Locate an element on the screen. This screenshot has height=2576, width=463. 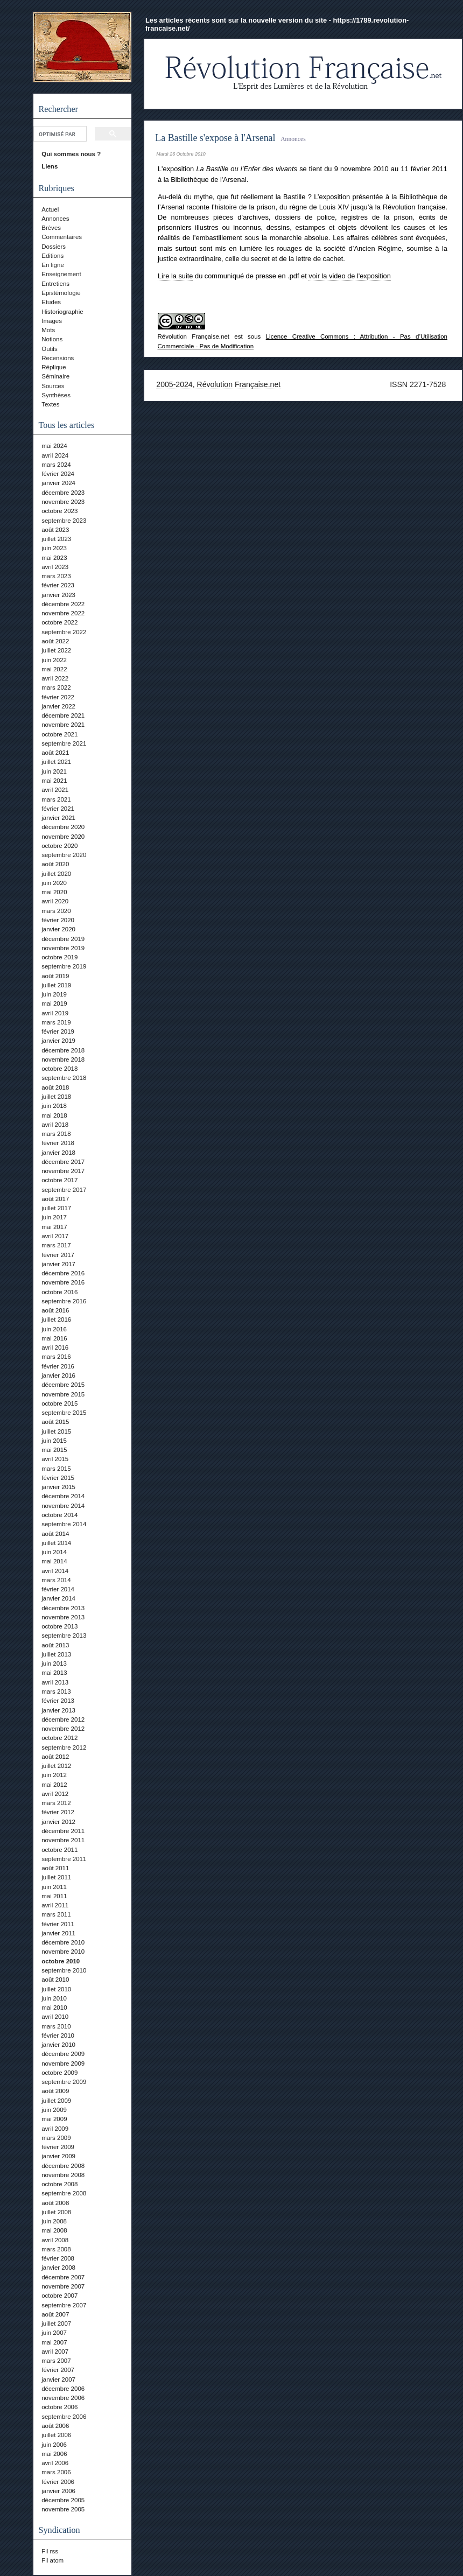
février 2016 is located at coordinates (57, 1366).